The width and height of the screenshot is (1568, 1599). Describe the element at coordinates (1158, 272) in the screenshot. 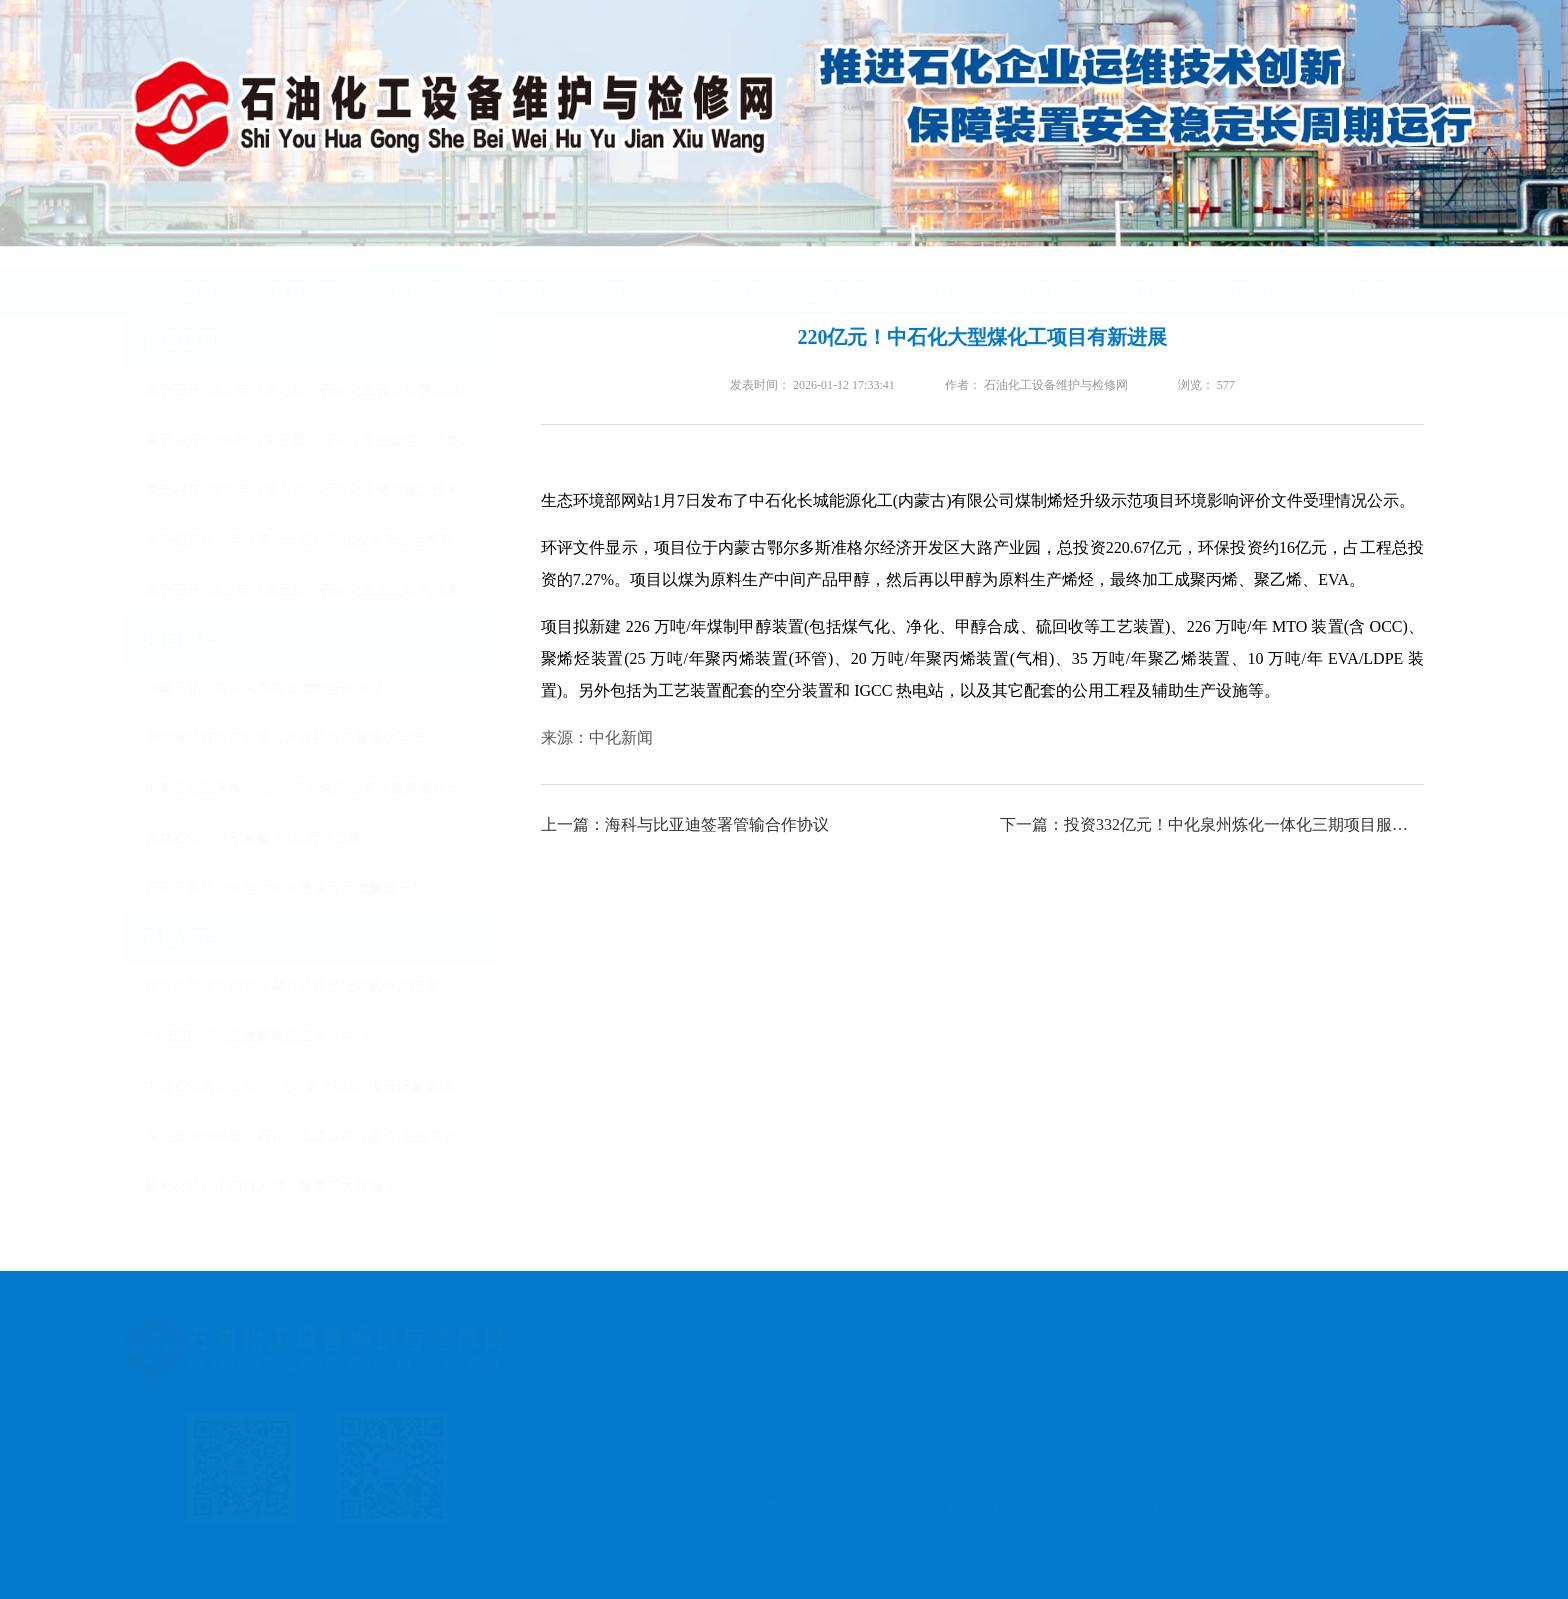

I see `技术库` at that location.